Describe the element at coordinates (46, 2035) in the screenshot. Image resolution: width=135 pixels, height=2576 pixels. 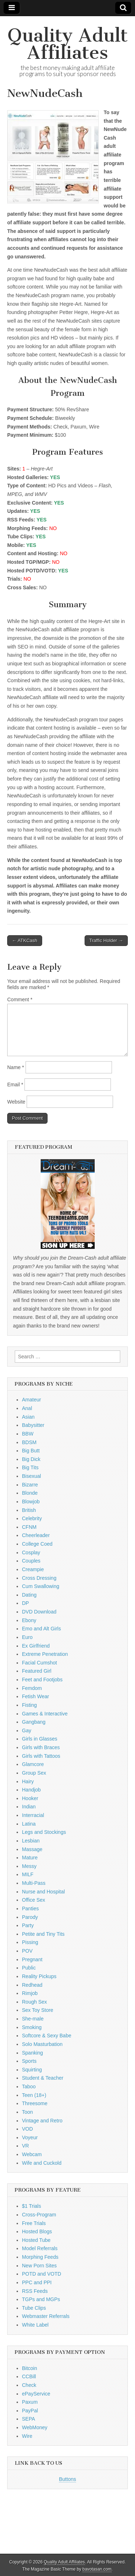
I see `Softcore & Sexy Babe` at that location.